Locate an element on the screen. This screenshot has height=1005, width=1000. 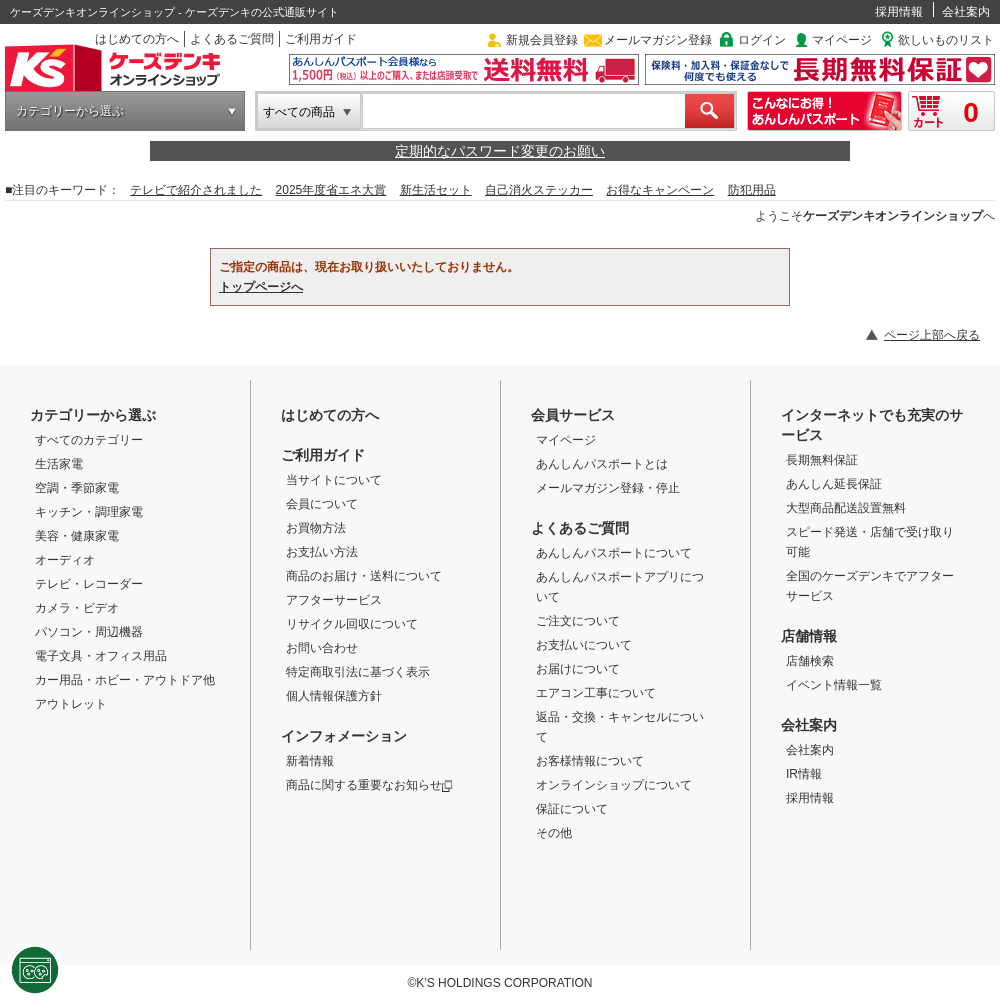
テレビで紹介されました is located at coordinates (196, 190).